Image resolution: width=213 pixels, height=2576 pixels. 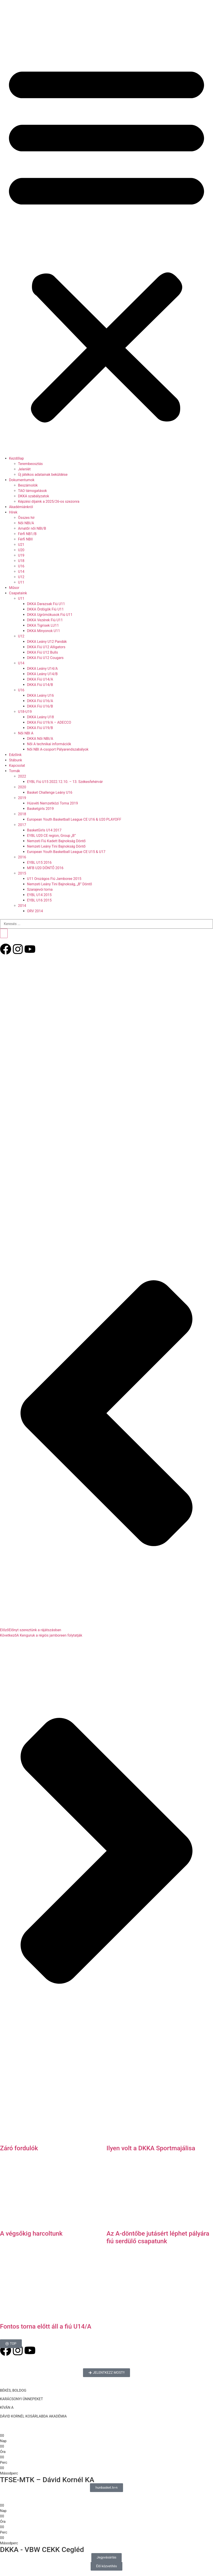 I want to click on [button], so click(x=106, y=241).